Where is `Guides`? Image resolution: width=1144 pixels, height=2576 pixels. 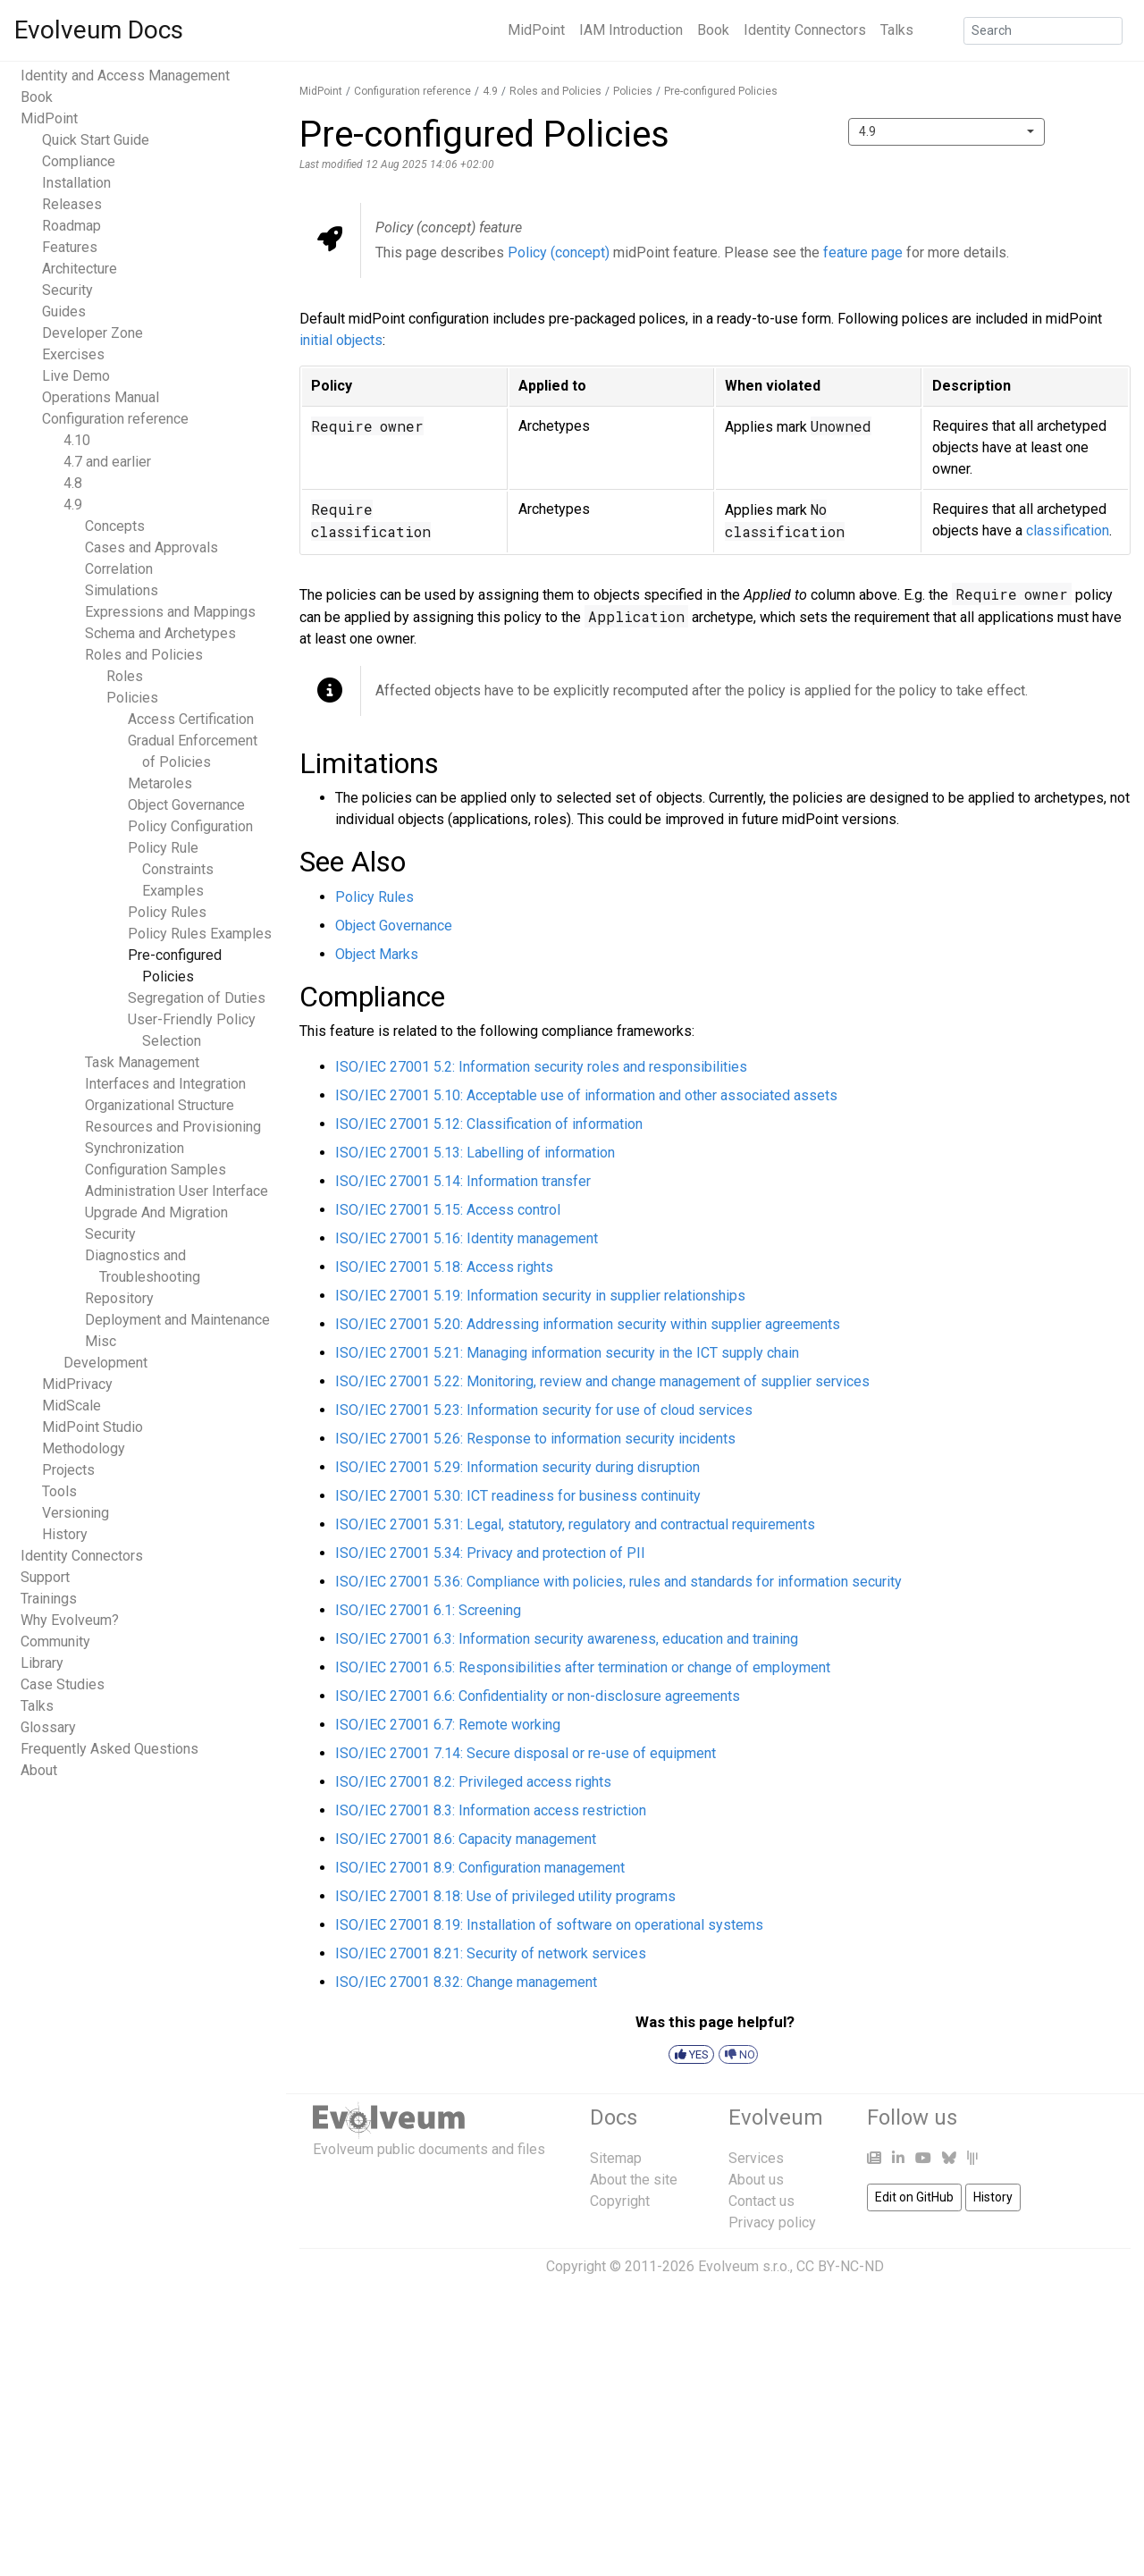 Guides is located at coordinates (64, 311).